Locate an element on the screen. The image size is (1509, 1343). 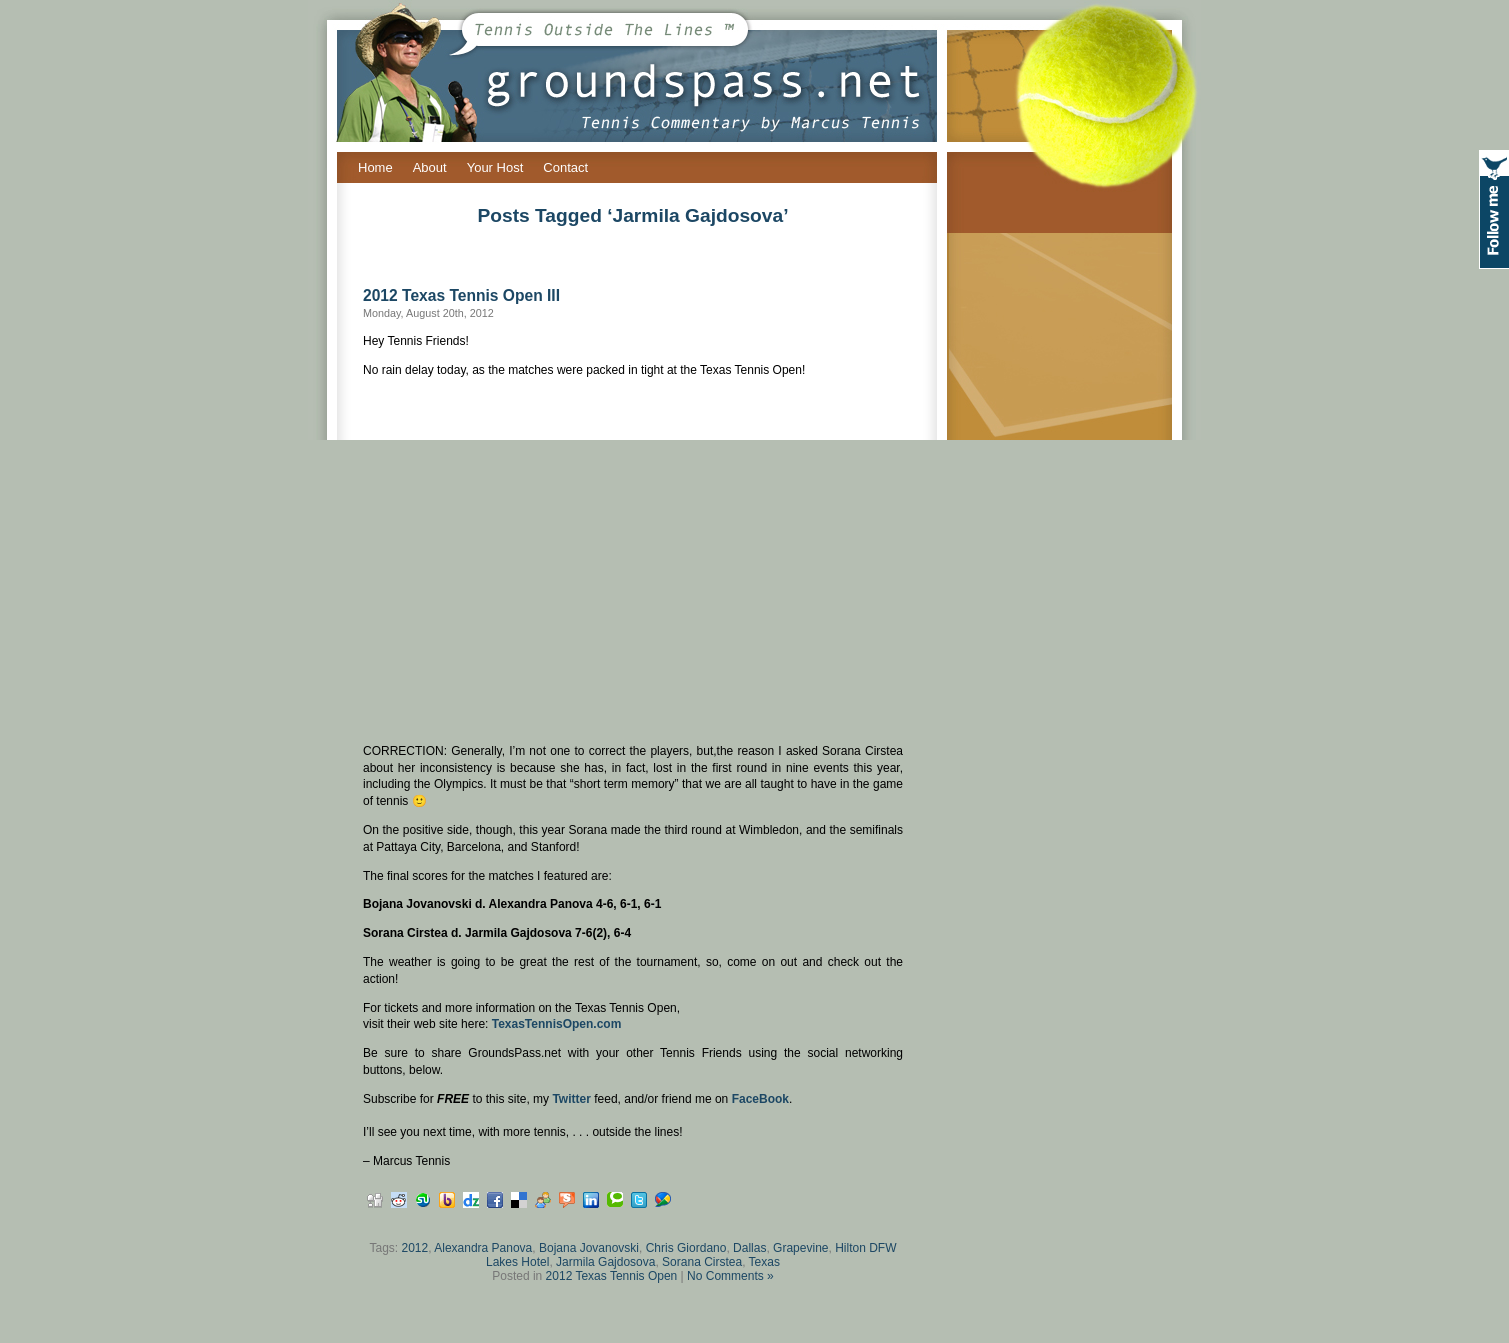
Bojana Jovanovski is located at coordinates (589, 1248).